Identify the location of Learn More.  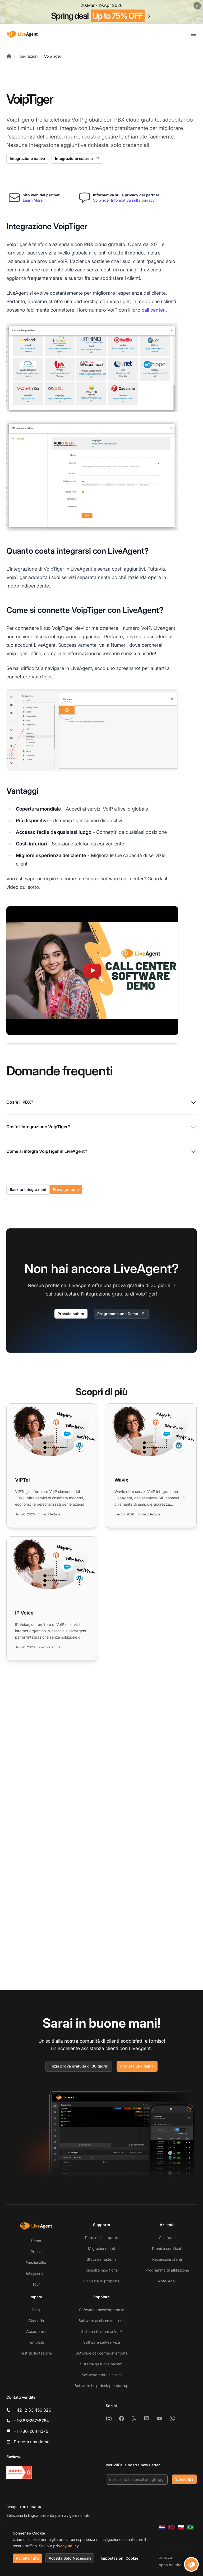
(33, 200).